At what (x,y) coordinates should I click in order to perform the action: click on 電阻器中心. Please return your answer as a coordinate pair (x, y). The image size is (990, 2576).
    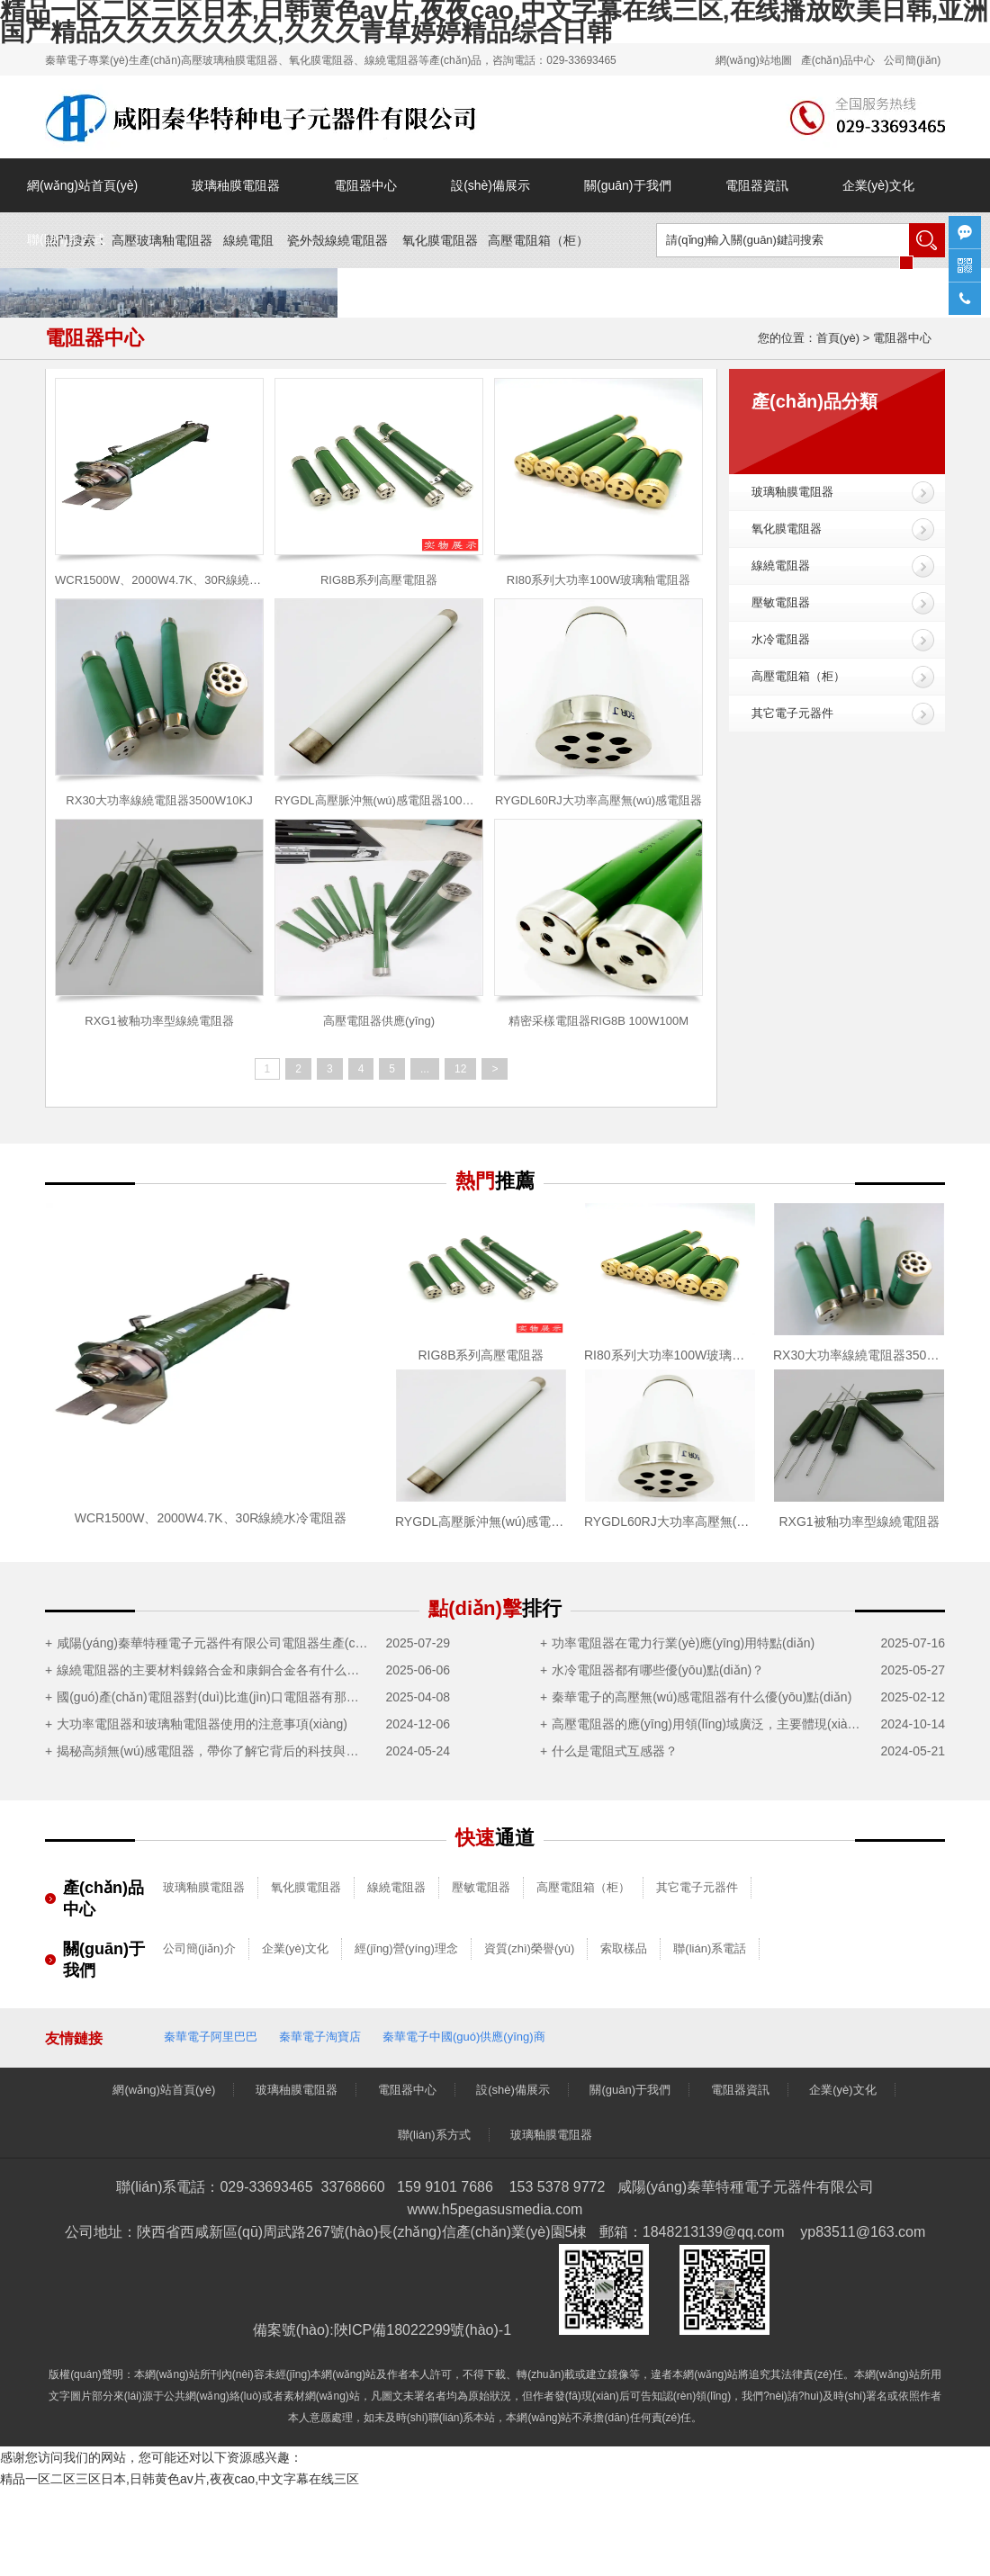
    Looking at the image, I should click on (365, 185).